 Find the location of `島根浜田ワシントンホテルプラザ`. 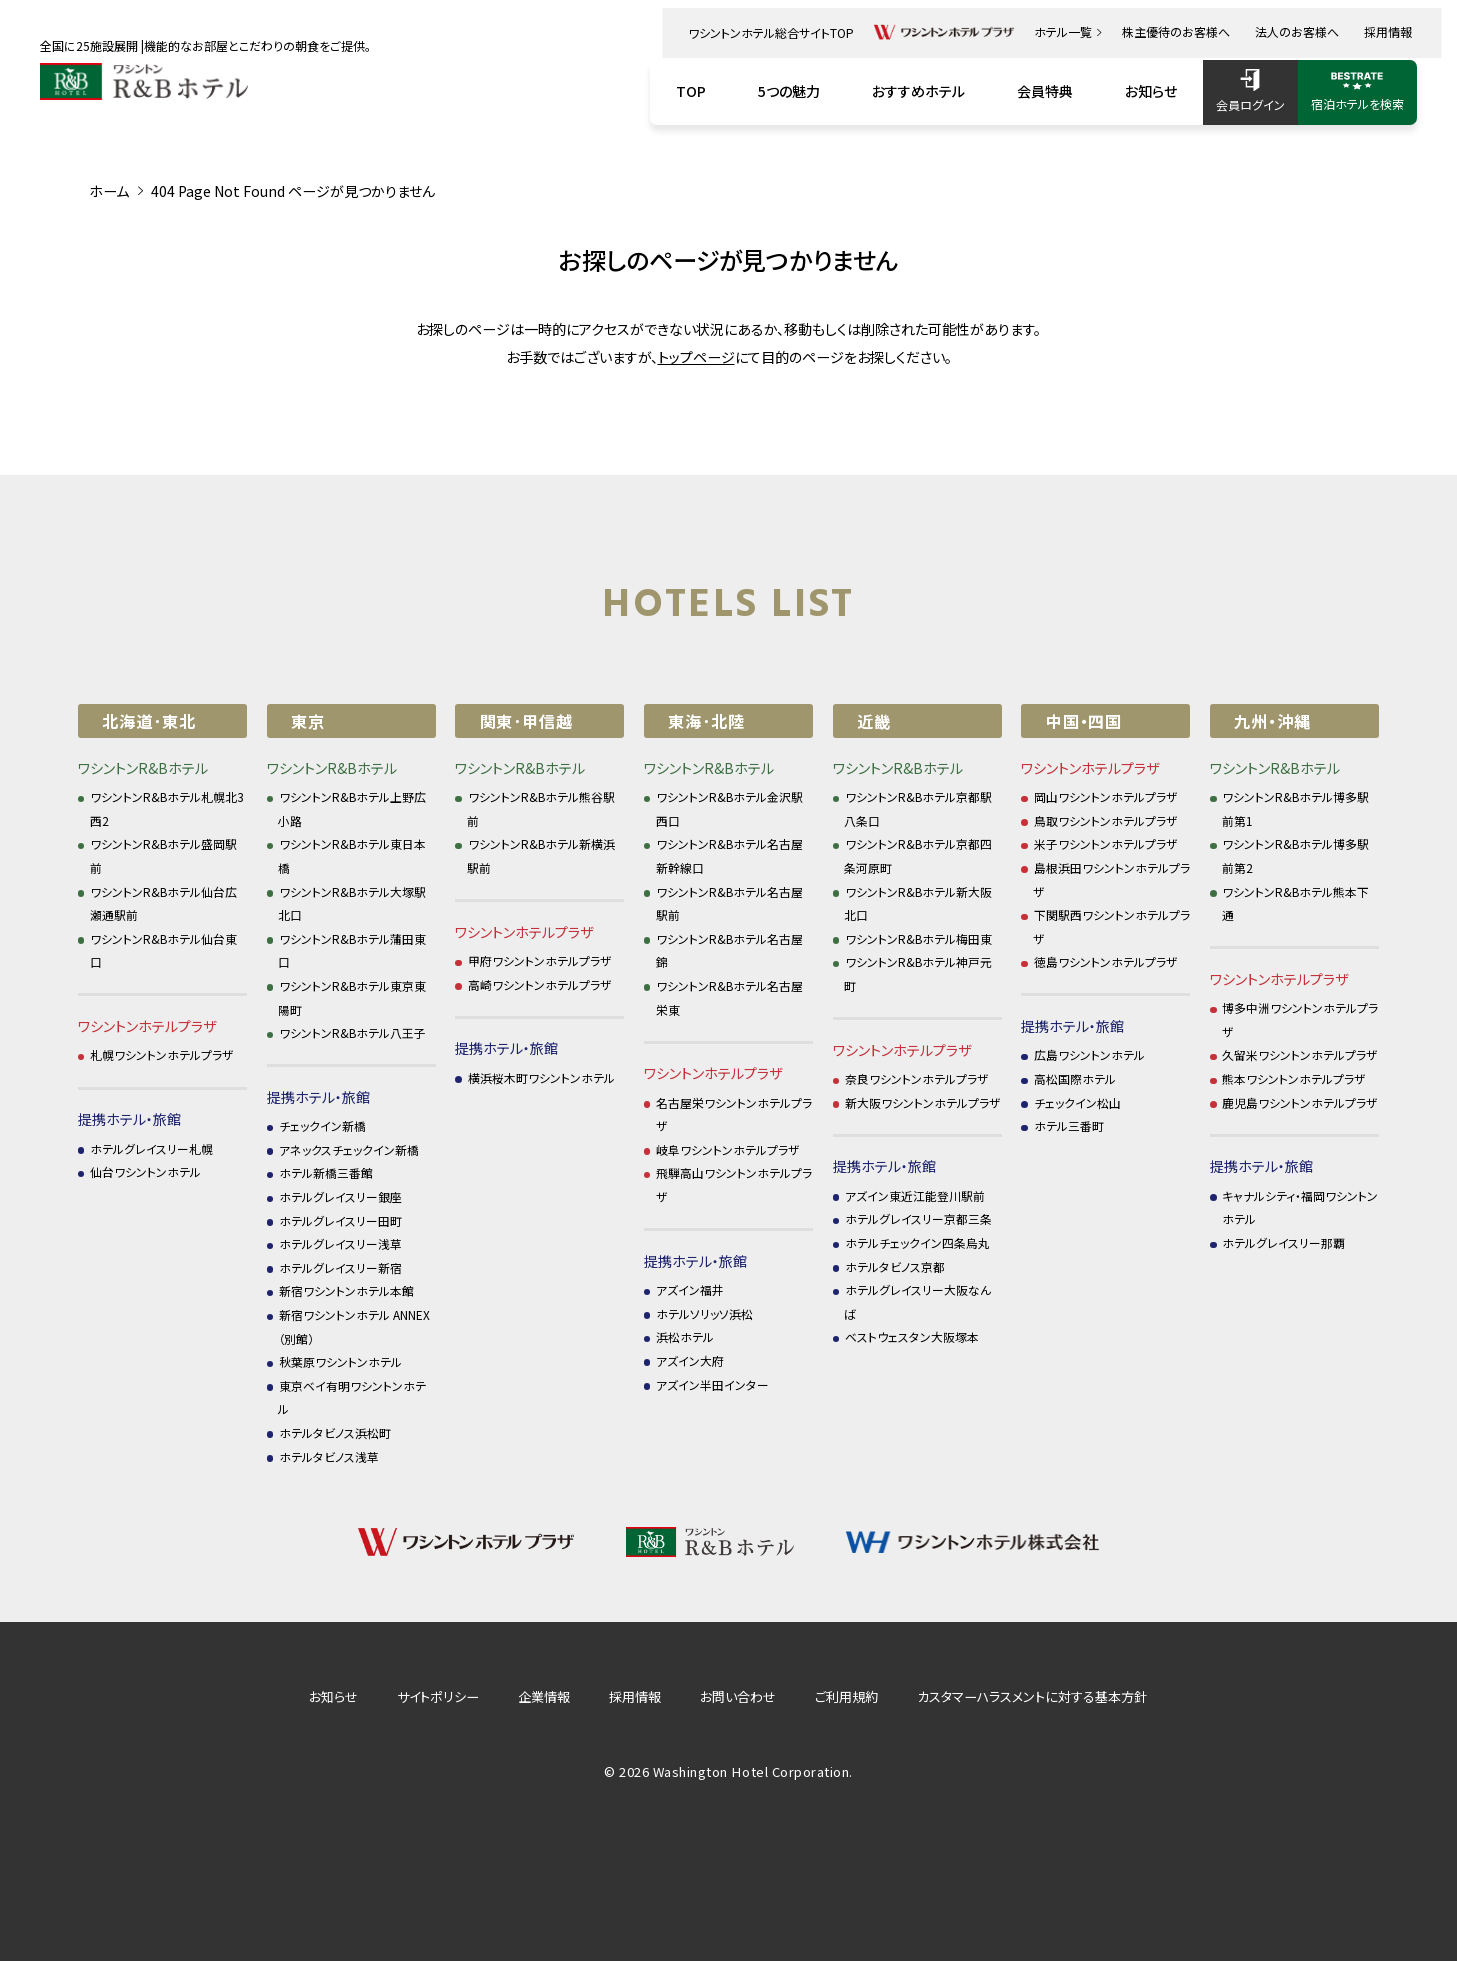

島根浜田ワシントンホテルプラザ is located at coordinates (1111, 879).